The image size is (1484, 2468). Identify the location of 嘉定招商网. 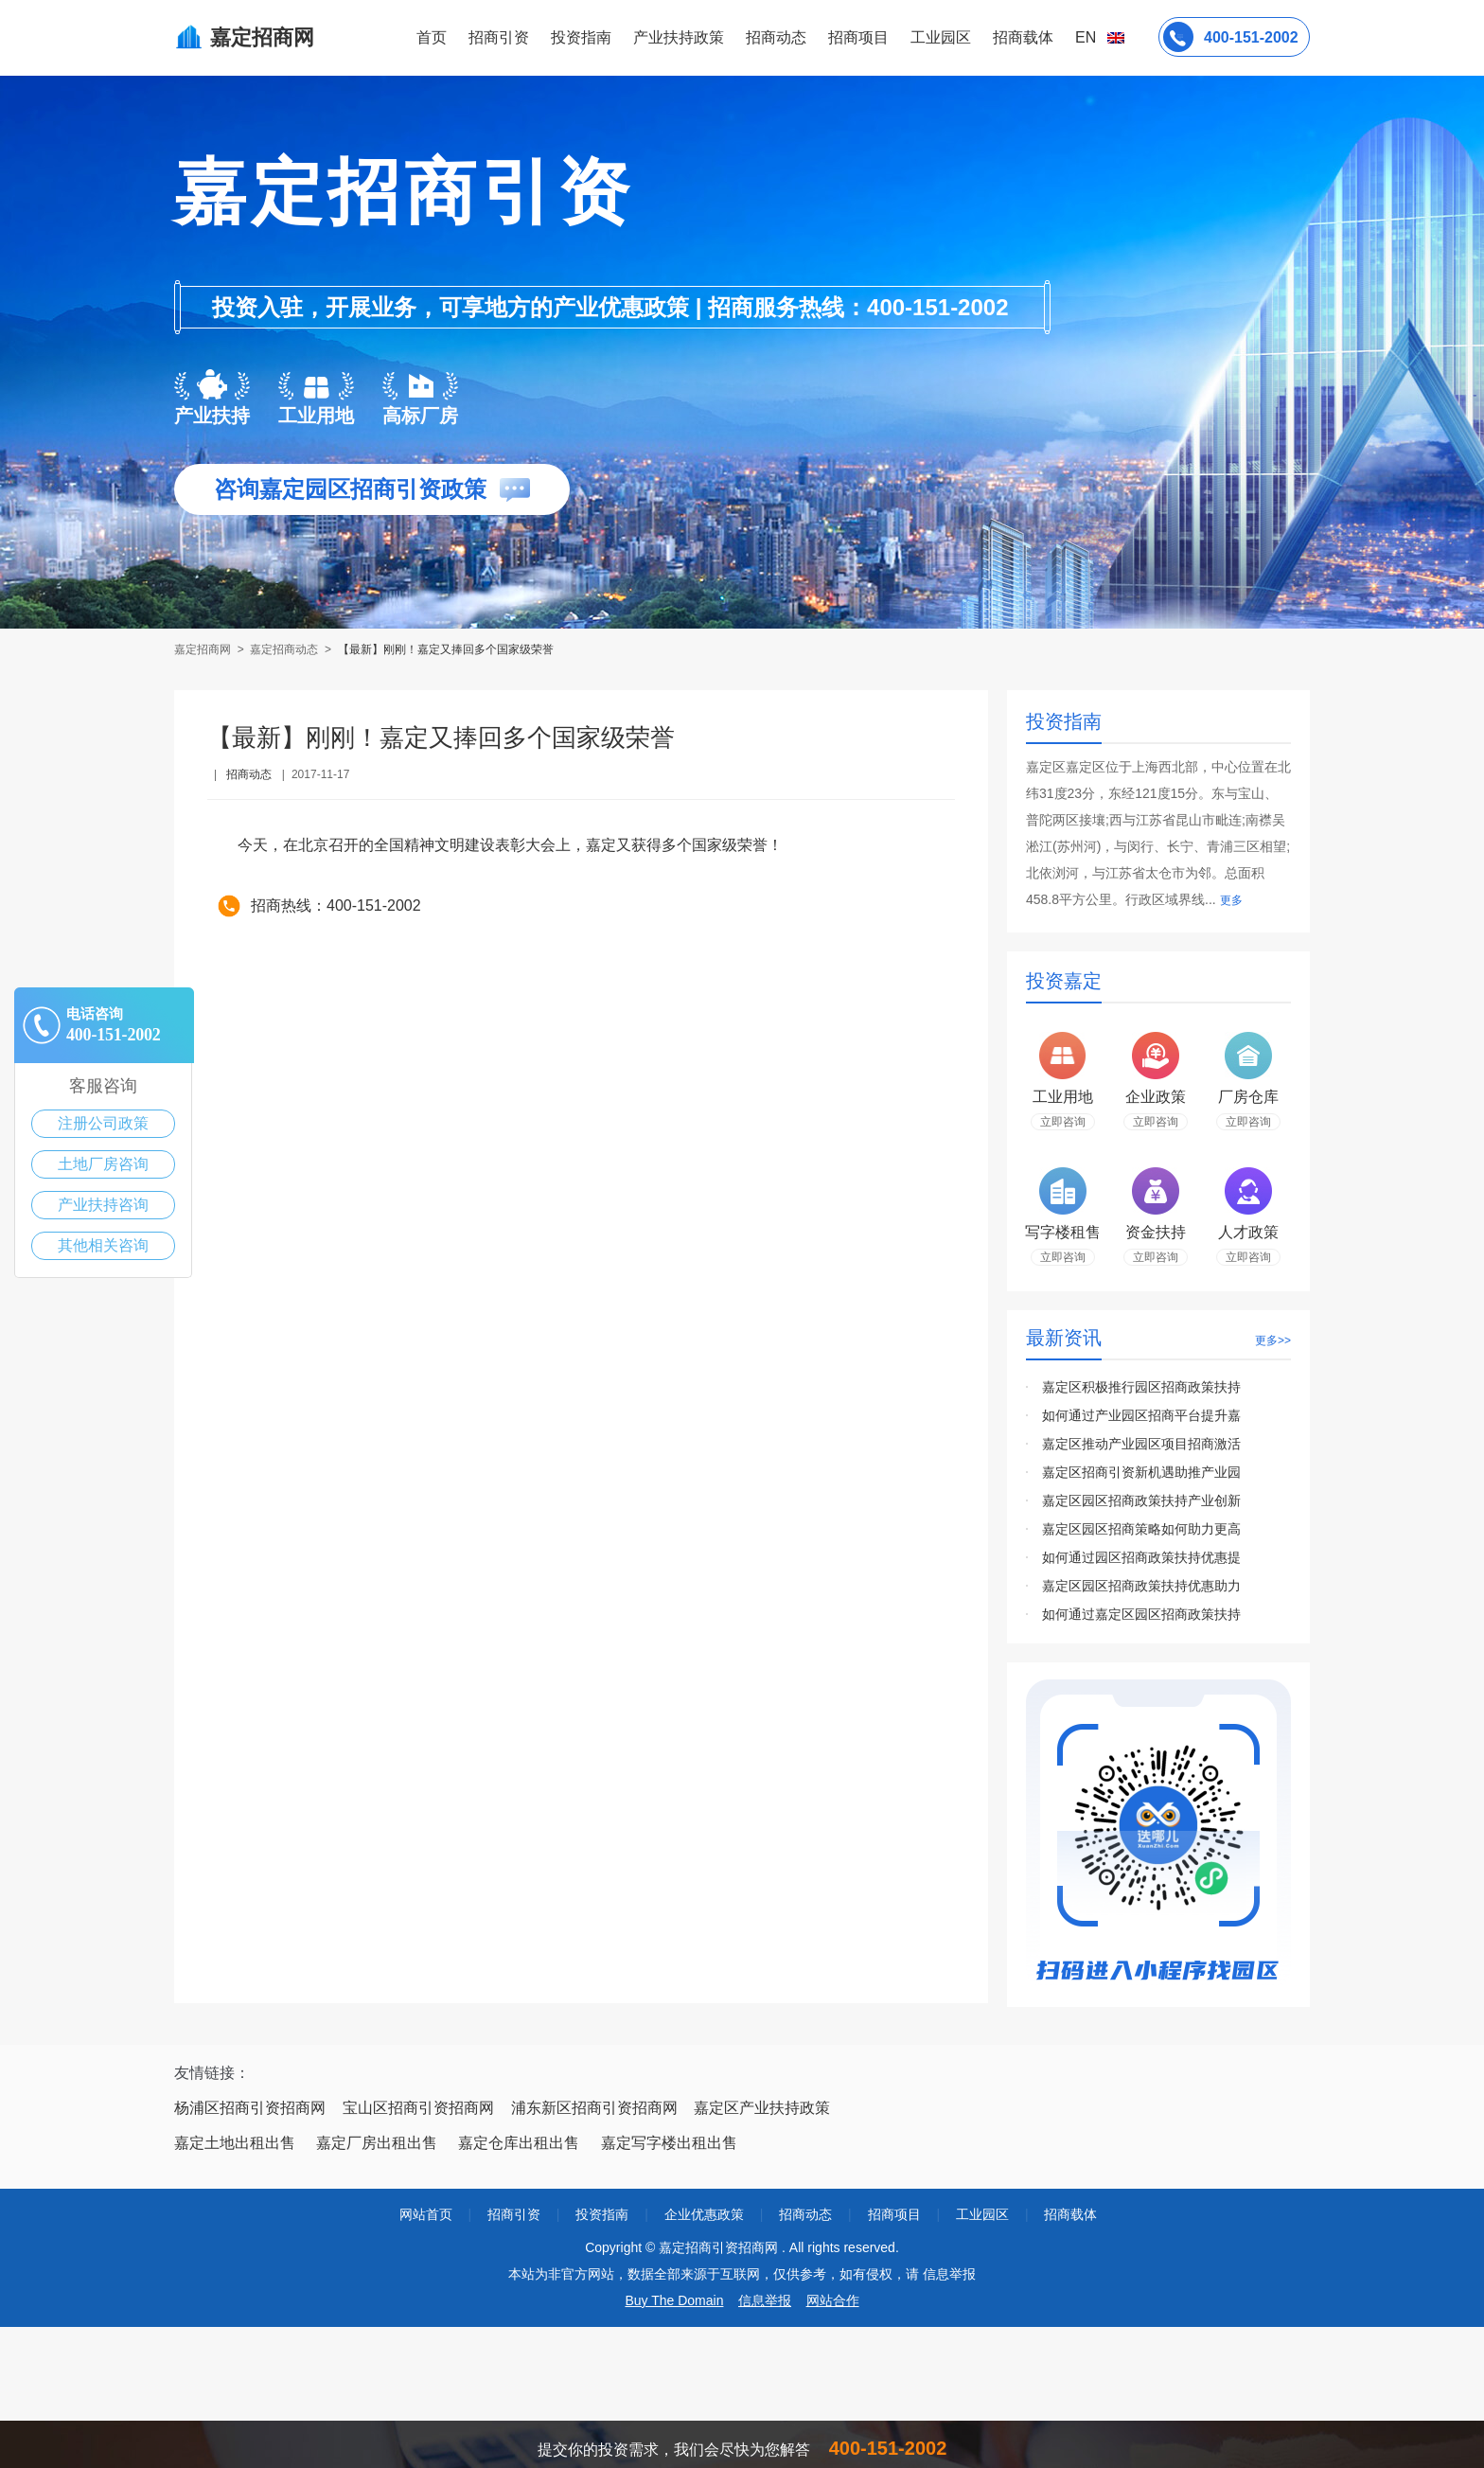
(204, 649).